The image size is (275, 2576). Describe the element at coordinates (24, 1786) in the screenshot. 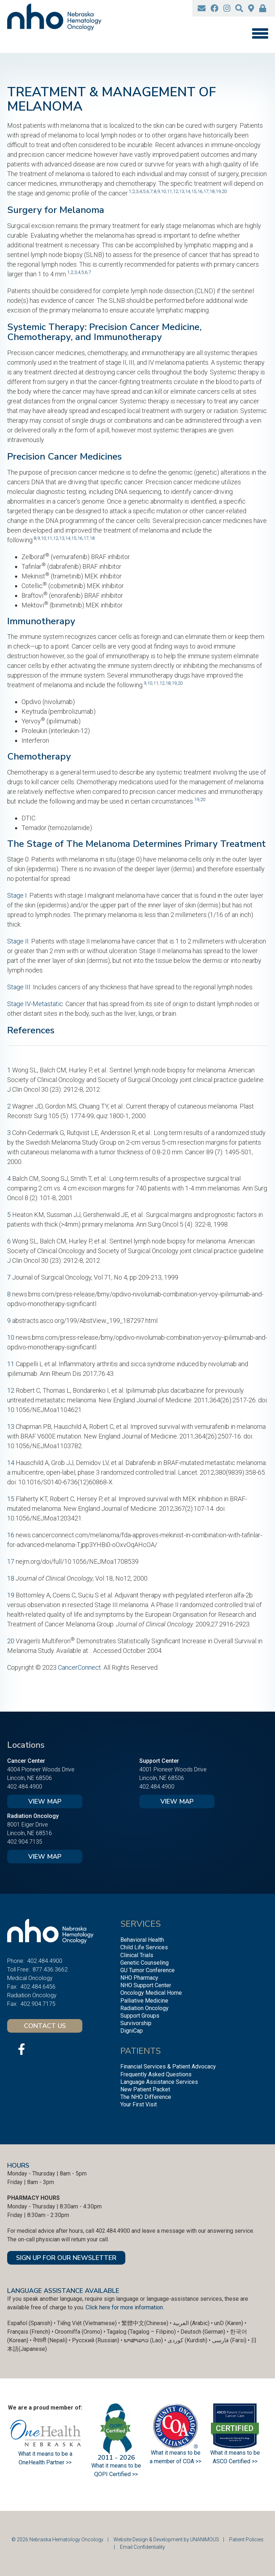

I see `402.484.4900` at that location.